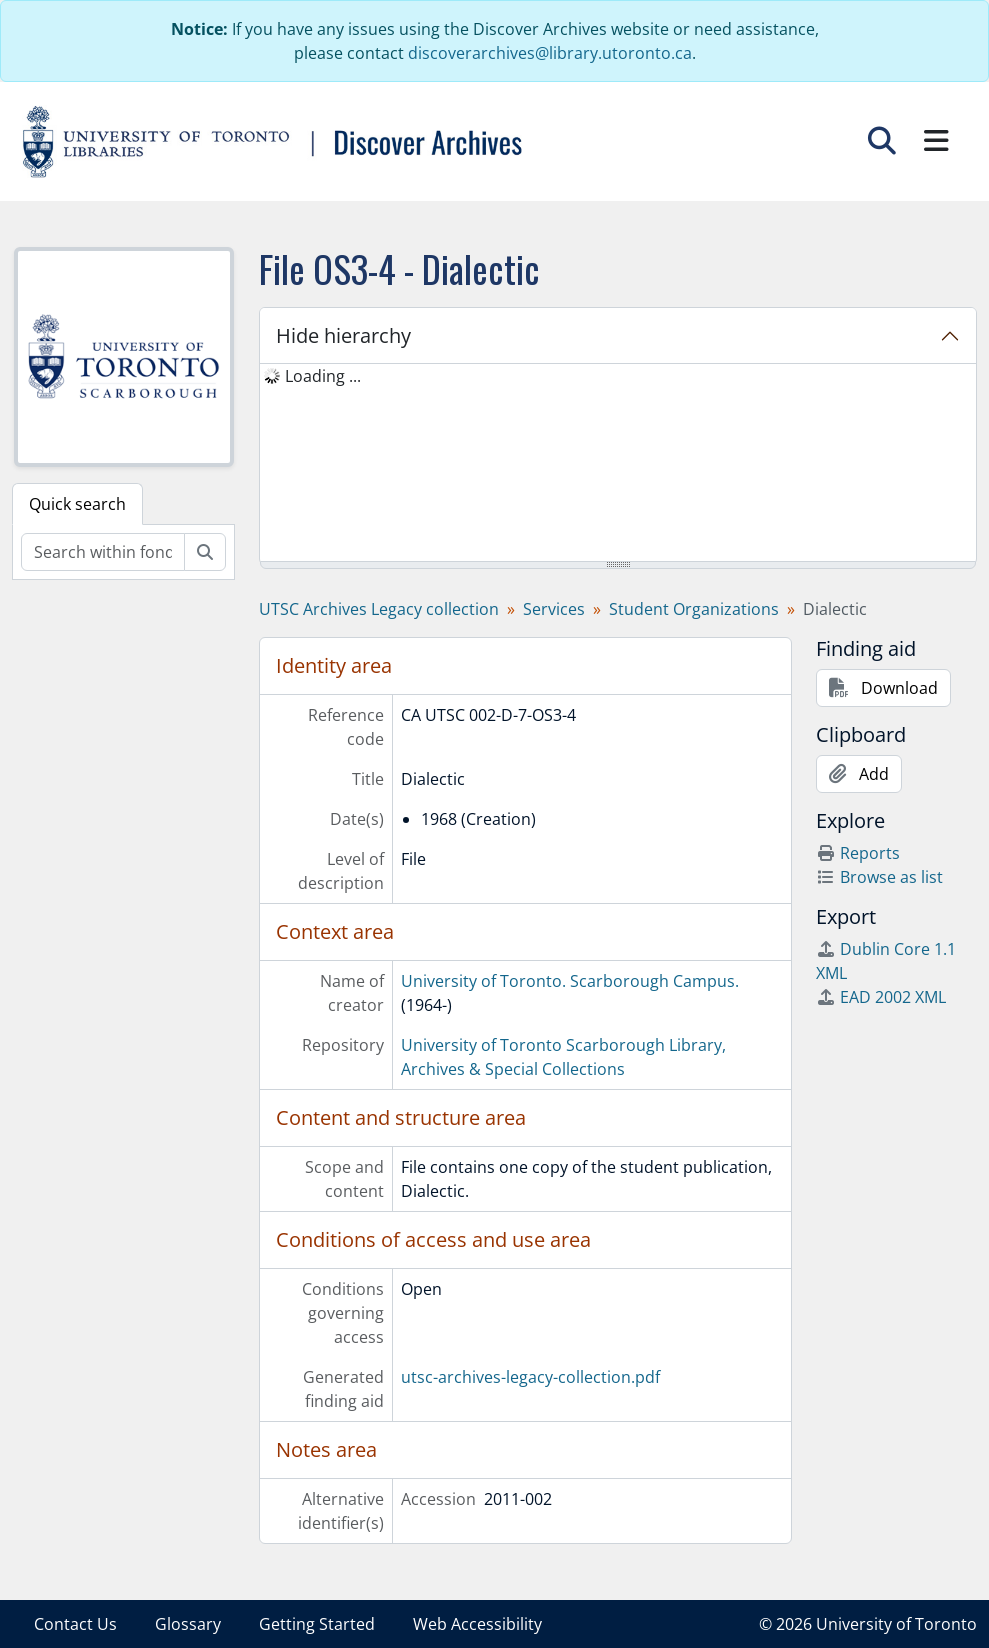 The height and width of the screenshot is (1648, 989). Describe the element at coordinates (343, 335) in the screenshot. I see `Hide hierarchy` at that location.